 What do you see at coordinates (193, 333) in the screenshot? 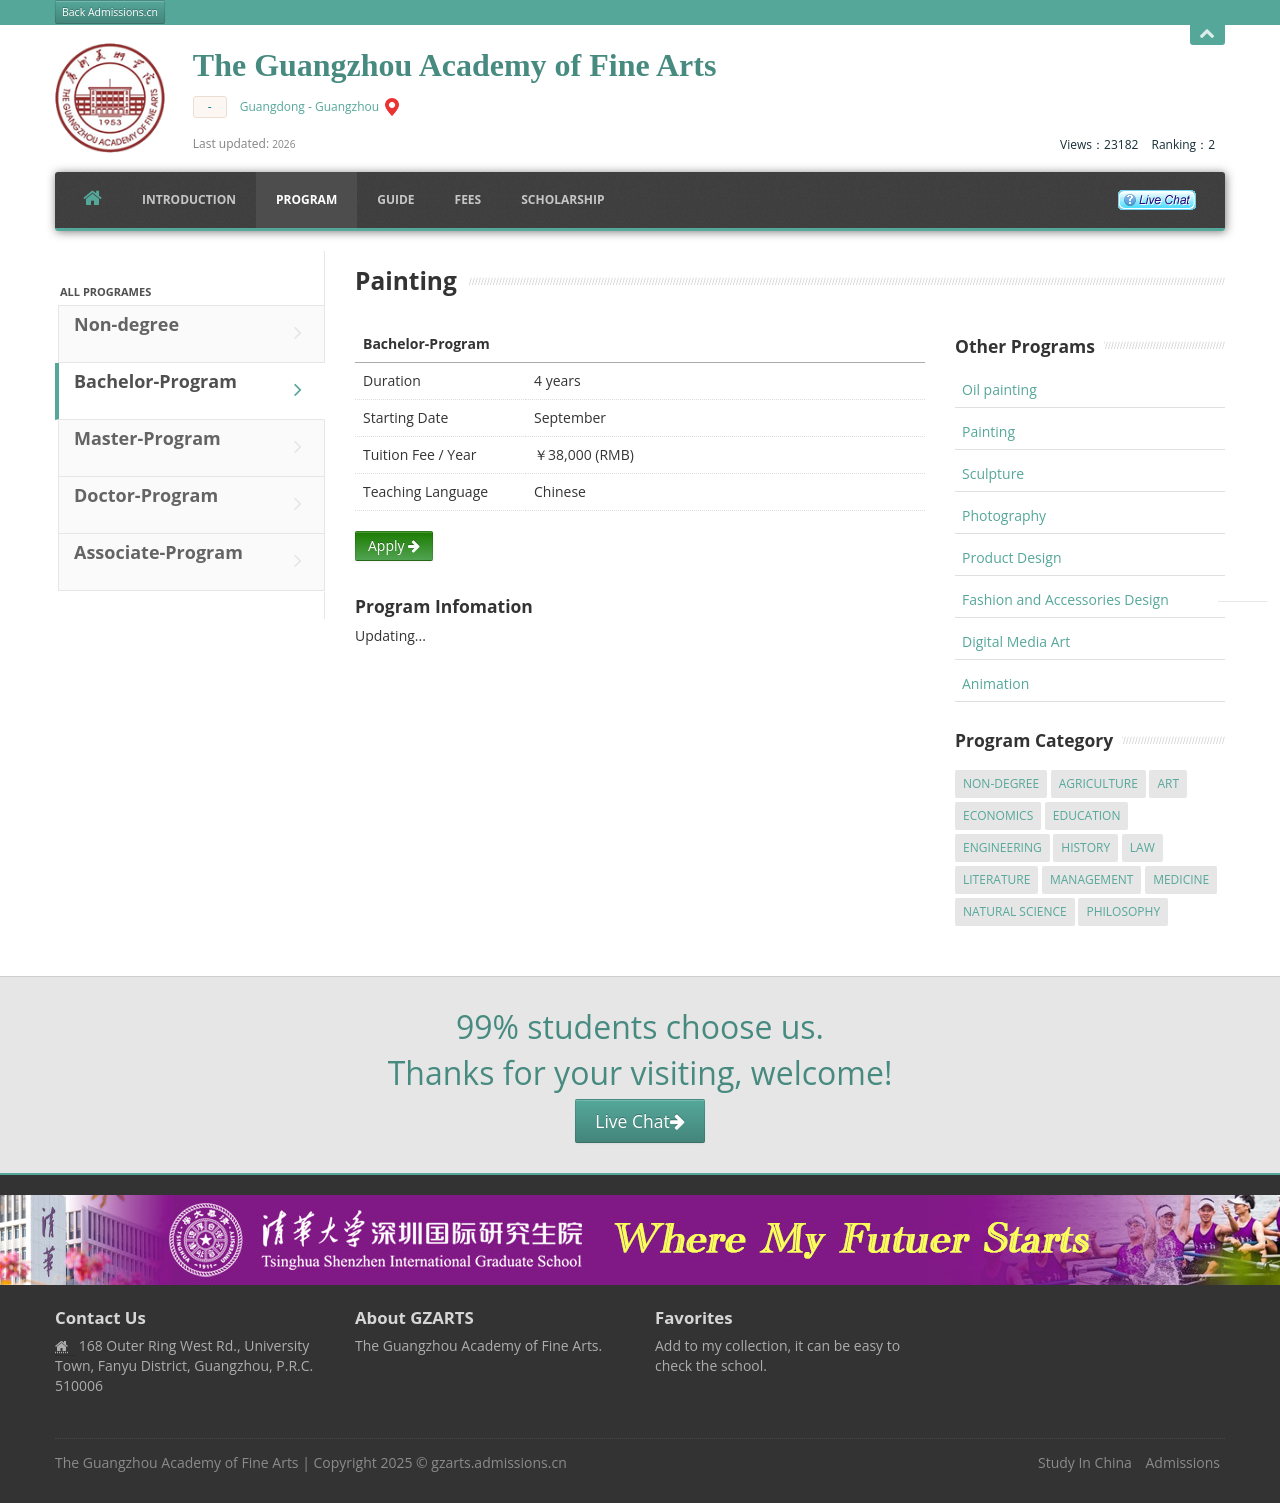
I see `Non-degree` at bounding box center [193, 333].